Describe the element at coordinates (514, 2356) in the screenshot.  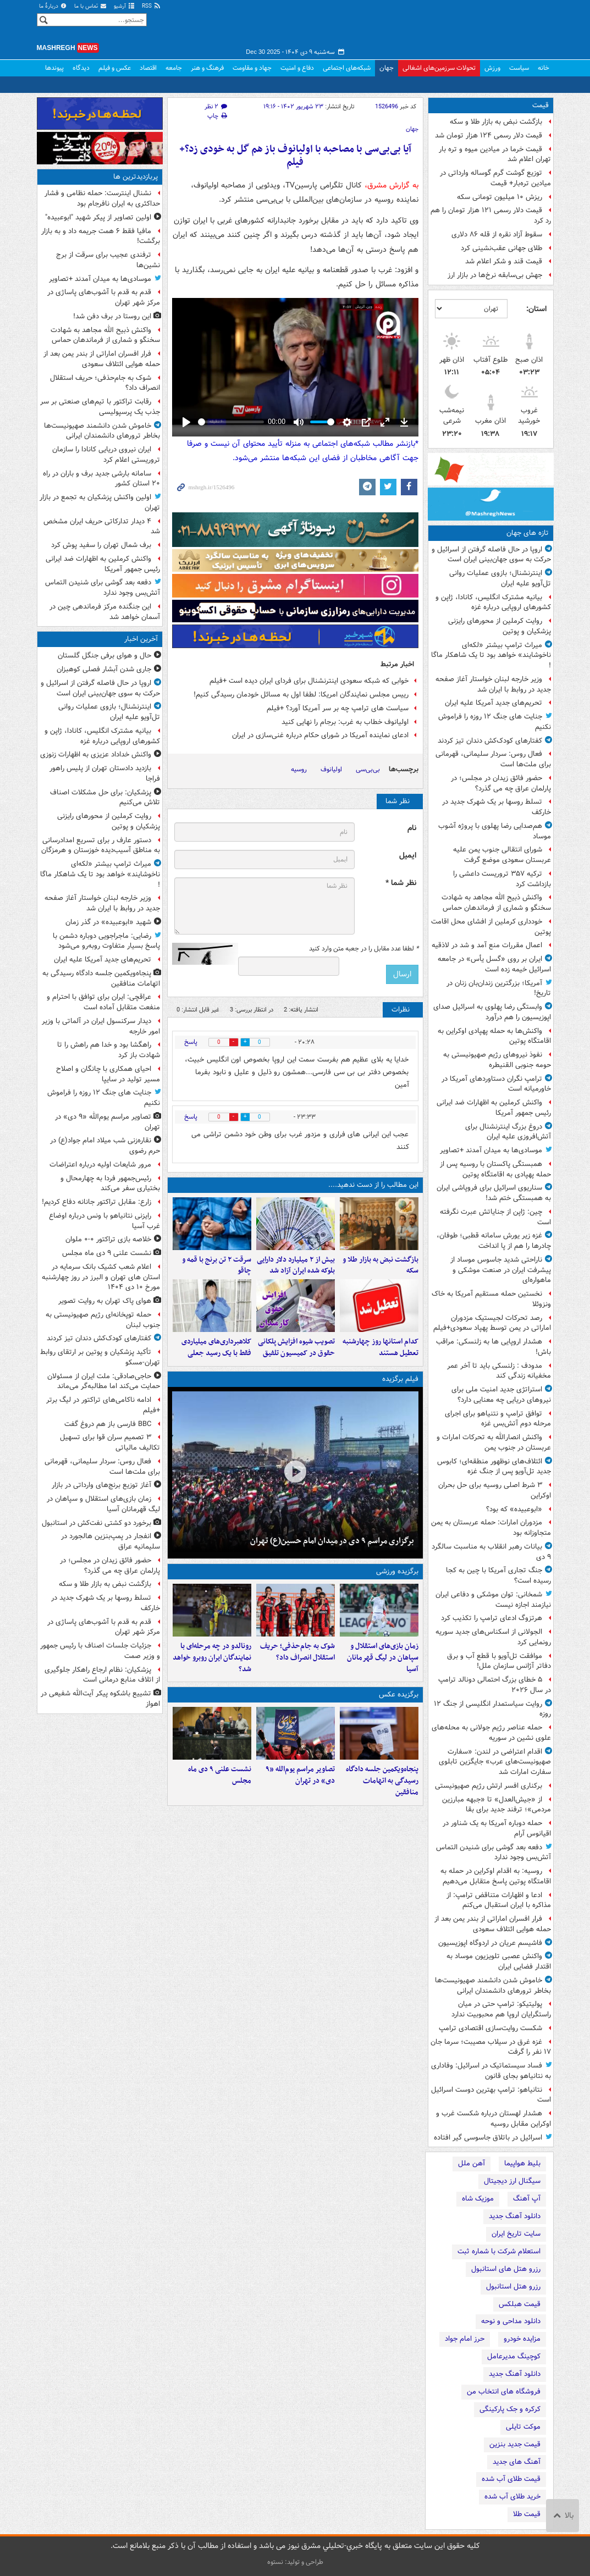
I see `کوچینگ مدیرعامل` at that location.